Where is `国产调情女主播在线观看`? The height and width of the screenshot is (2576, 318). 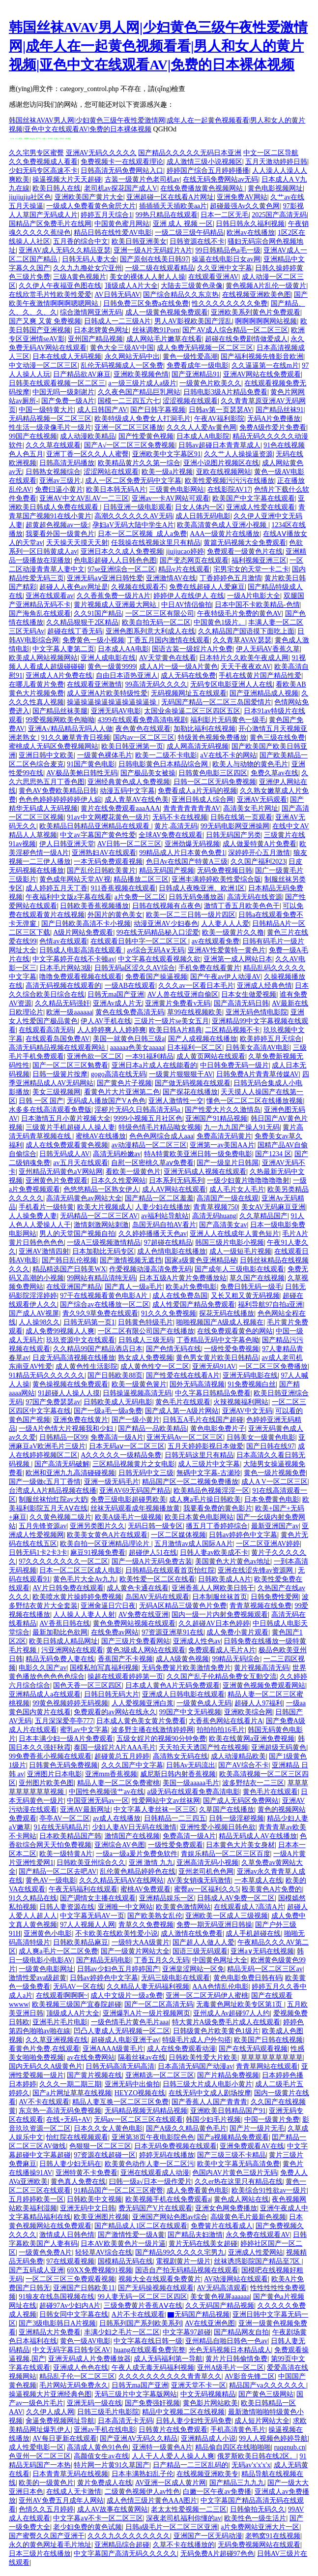 国产调情女主播在线观看 is located at coordinates (98, 1898).